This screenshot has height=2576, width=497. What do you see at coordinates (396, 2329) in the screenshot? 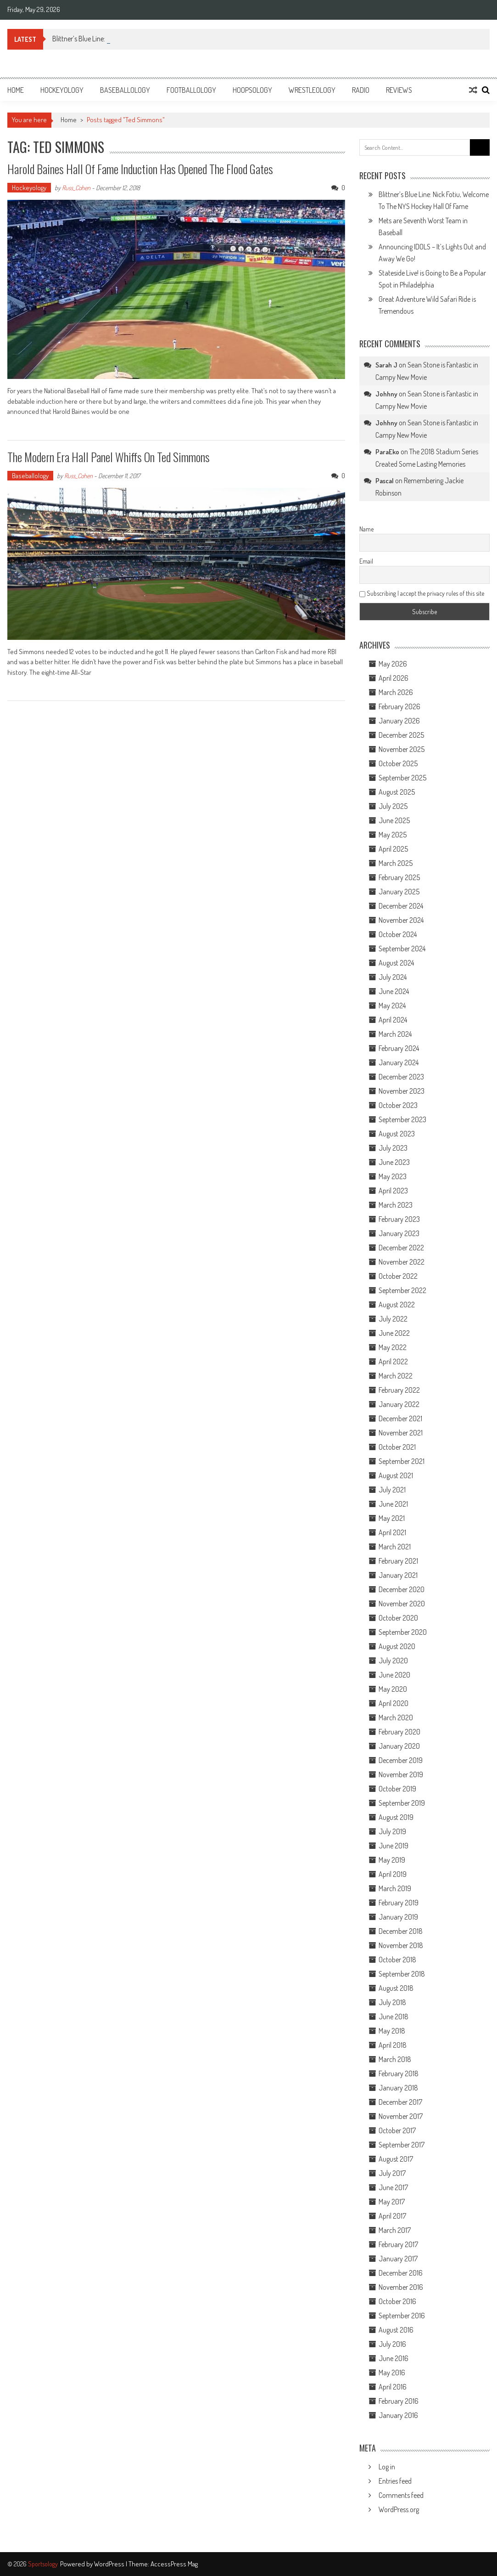
I see `August 2016` at bounding box center [396, 2329].